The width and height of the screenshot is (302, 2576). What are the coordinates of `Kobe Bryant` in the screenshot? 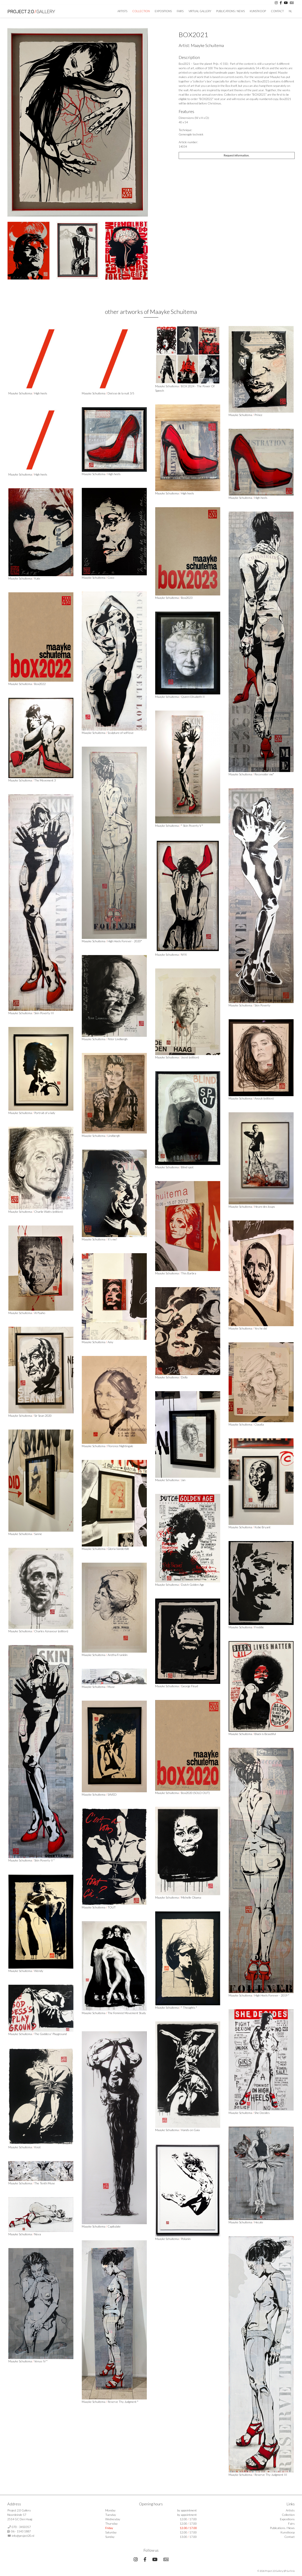 It's located at (262, 1527).